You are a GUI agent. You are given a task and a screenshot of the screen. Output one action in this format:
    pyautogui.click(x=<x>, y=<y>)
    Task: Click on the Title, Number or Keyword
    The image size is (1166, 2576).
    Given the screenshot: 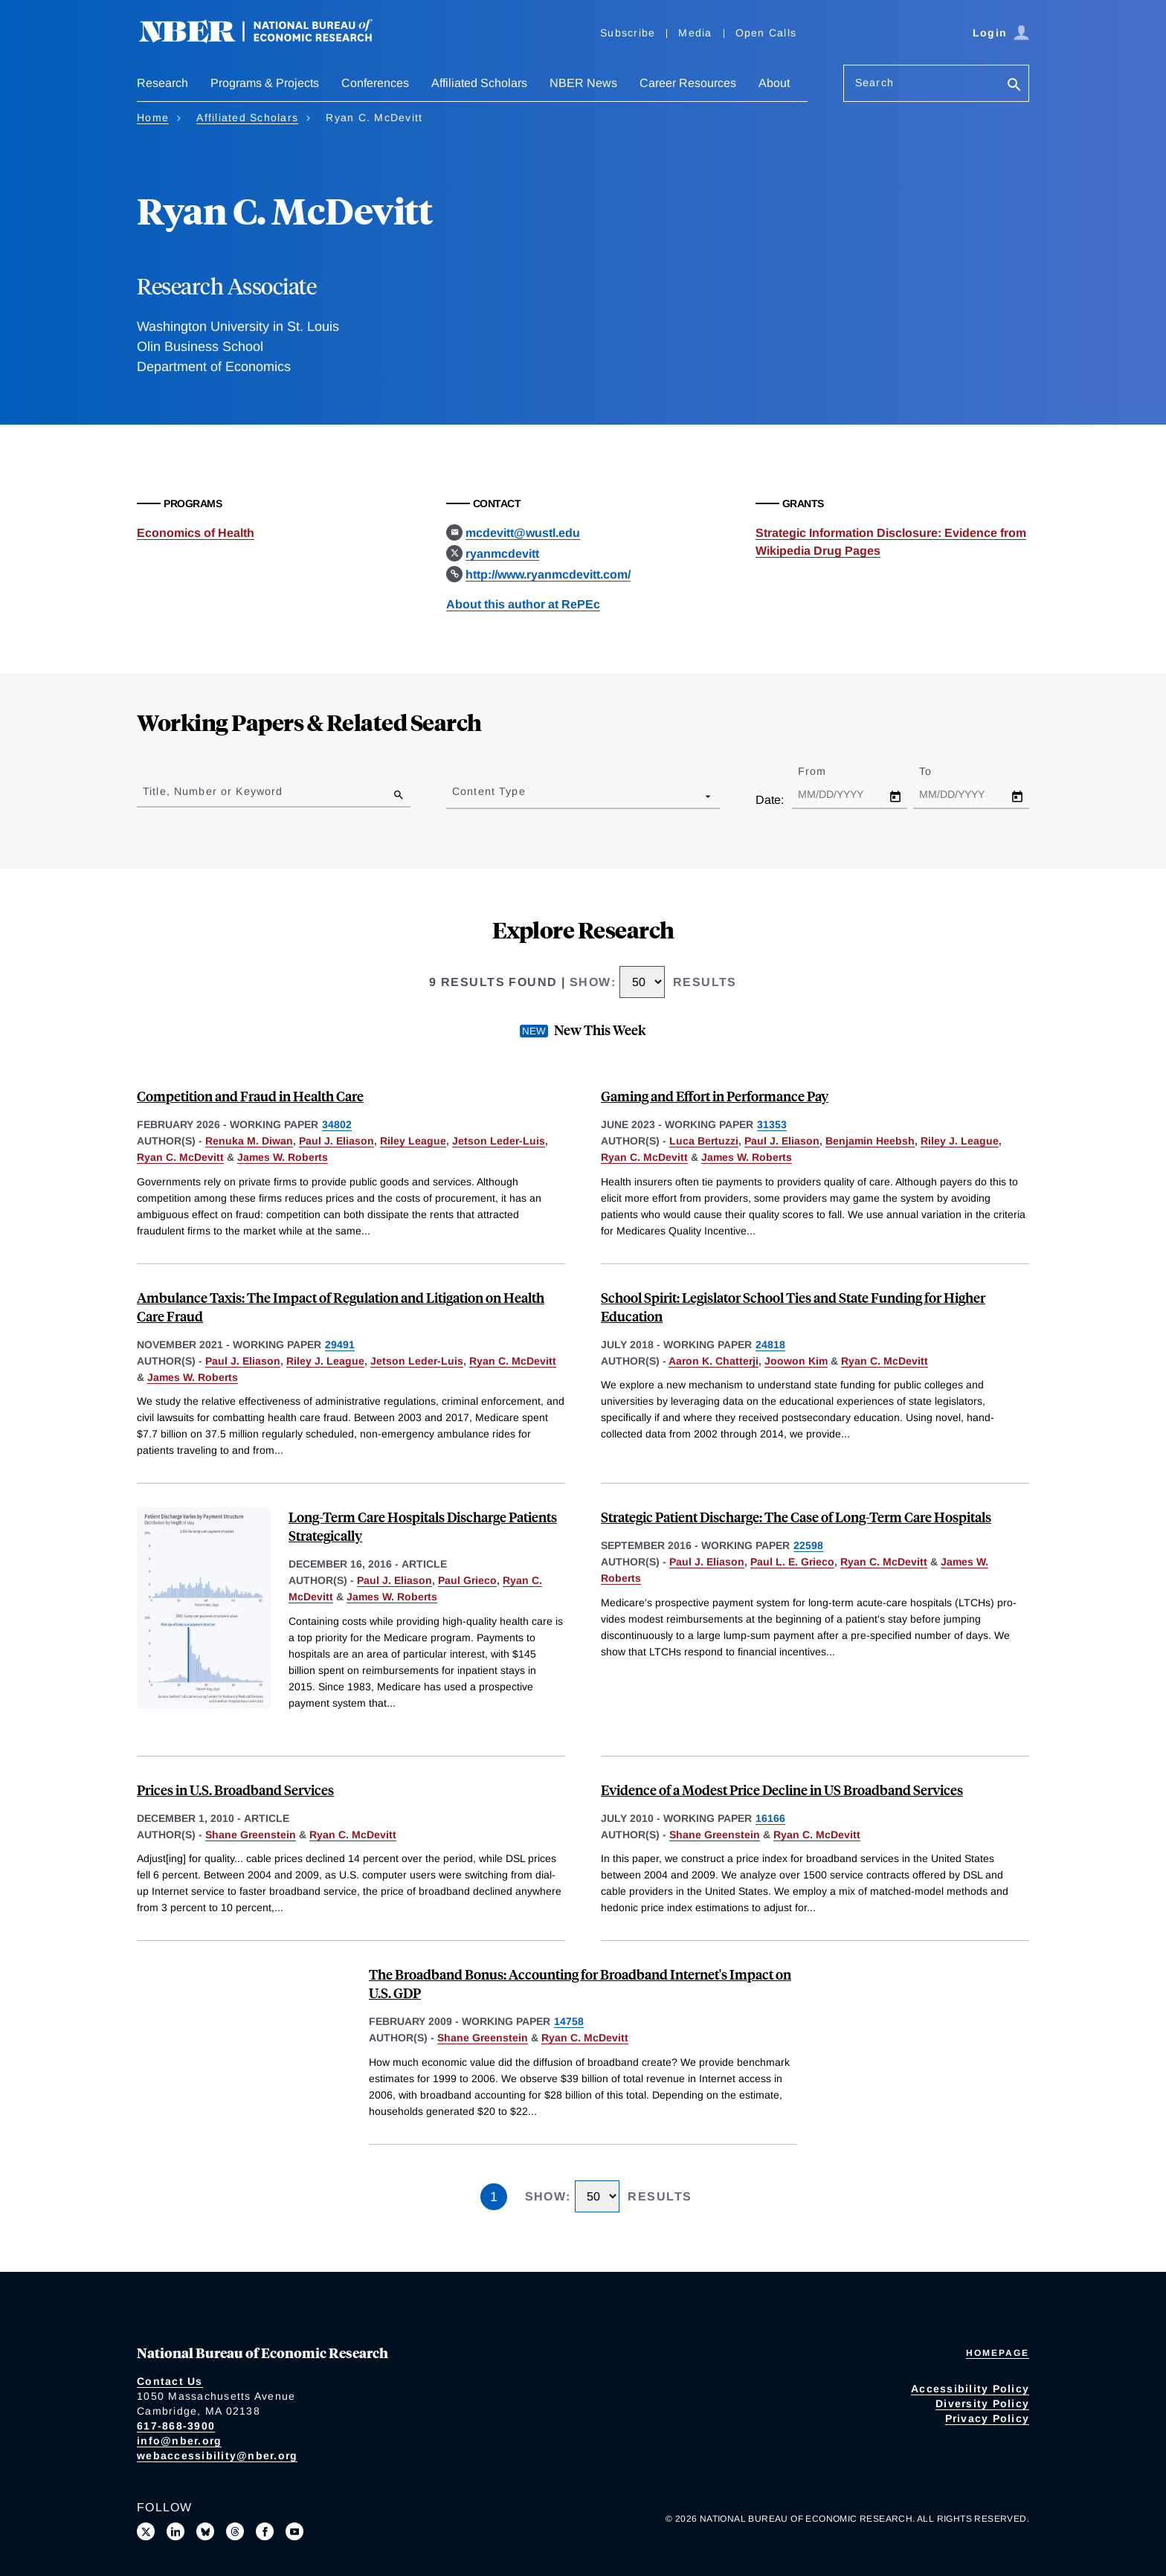 What is the action you would take?
    pyautogui.click(x=213, y=791)
    